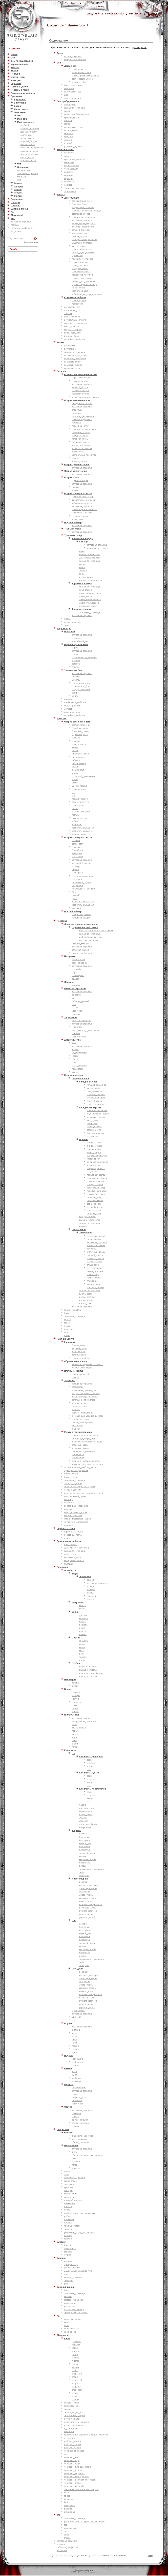 The image size is (168, 2576). Describe the element at coordinates (81, 72) in the screenshot. I see `начисление_опыта` at that location.